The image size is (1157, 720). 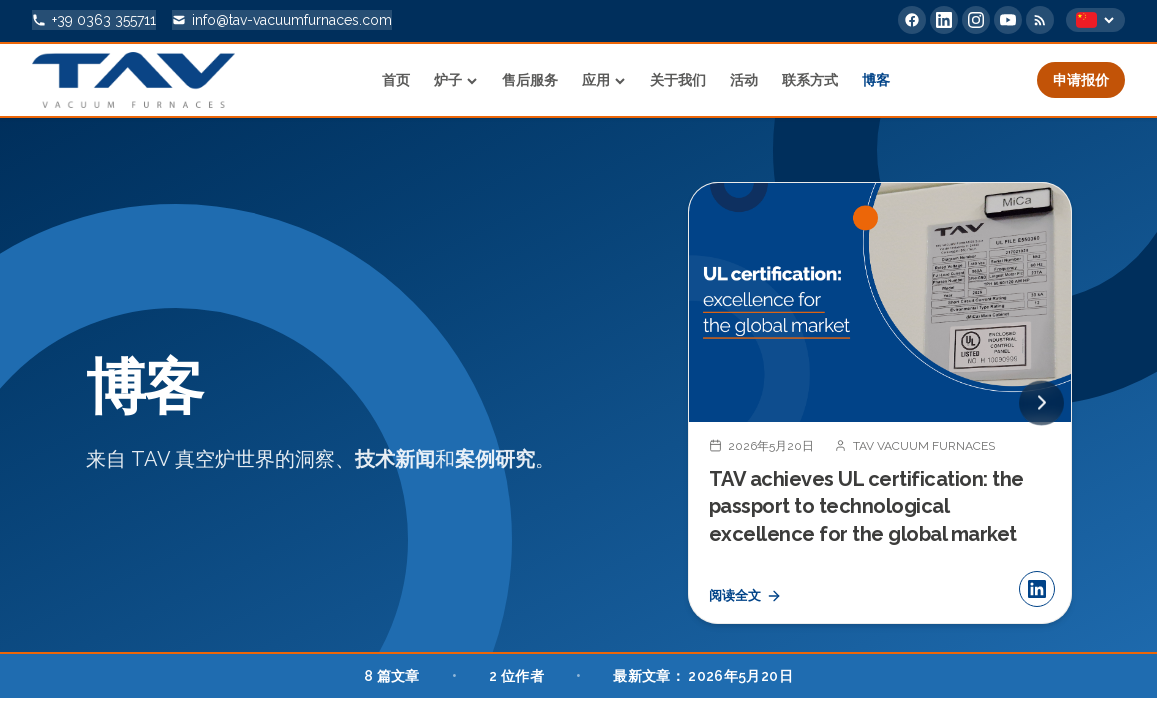 I want to click on [Select language], so click(x=1095, y=20).